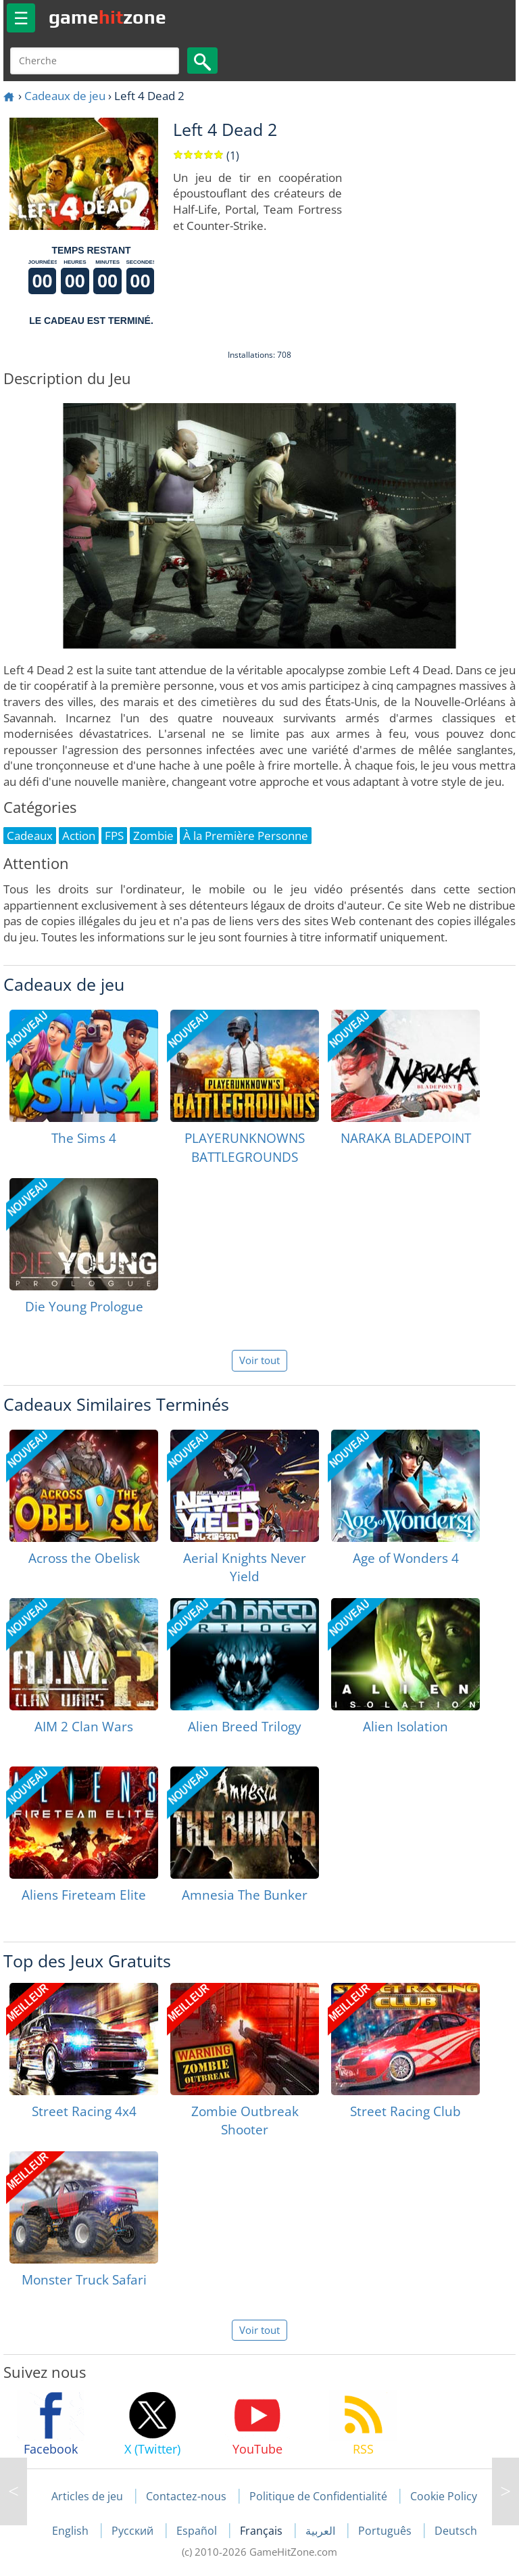 Image resolution: width=519 pixels, height=2576 pixels. Describe the element at coordinates (318, 2496) in the screenshot. I see `Politique de Confidentialité` at that location.